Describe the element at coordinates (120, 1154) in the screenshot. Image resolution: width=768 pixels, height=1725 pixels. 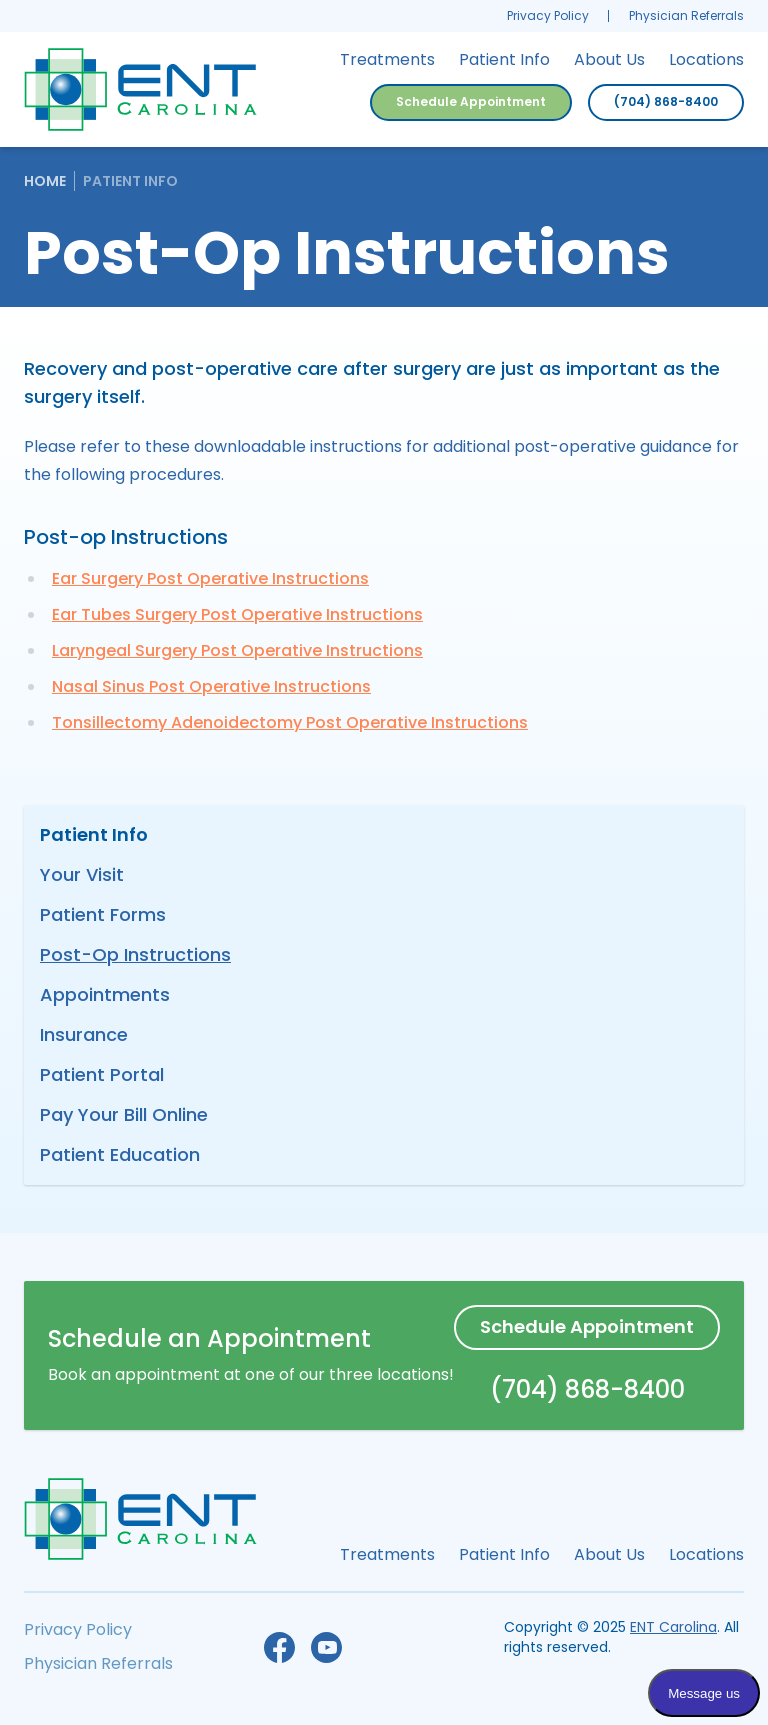
I see `Patient Education [menuitem]` at that location.